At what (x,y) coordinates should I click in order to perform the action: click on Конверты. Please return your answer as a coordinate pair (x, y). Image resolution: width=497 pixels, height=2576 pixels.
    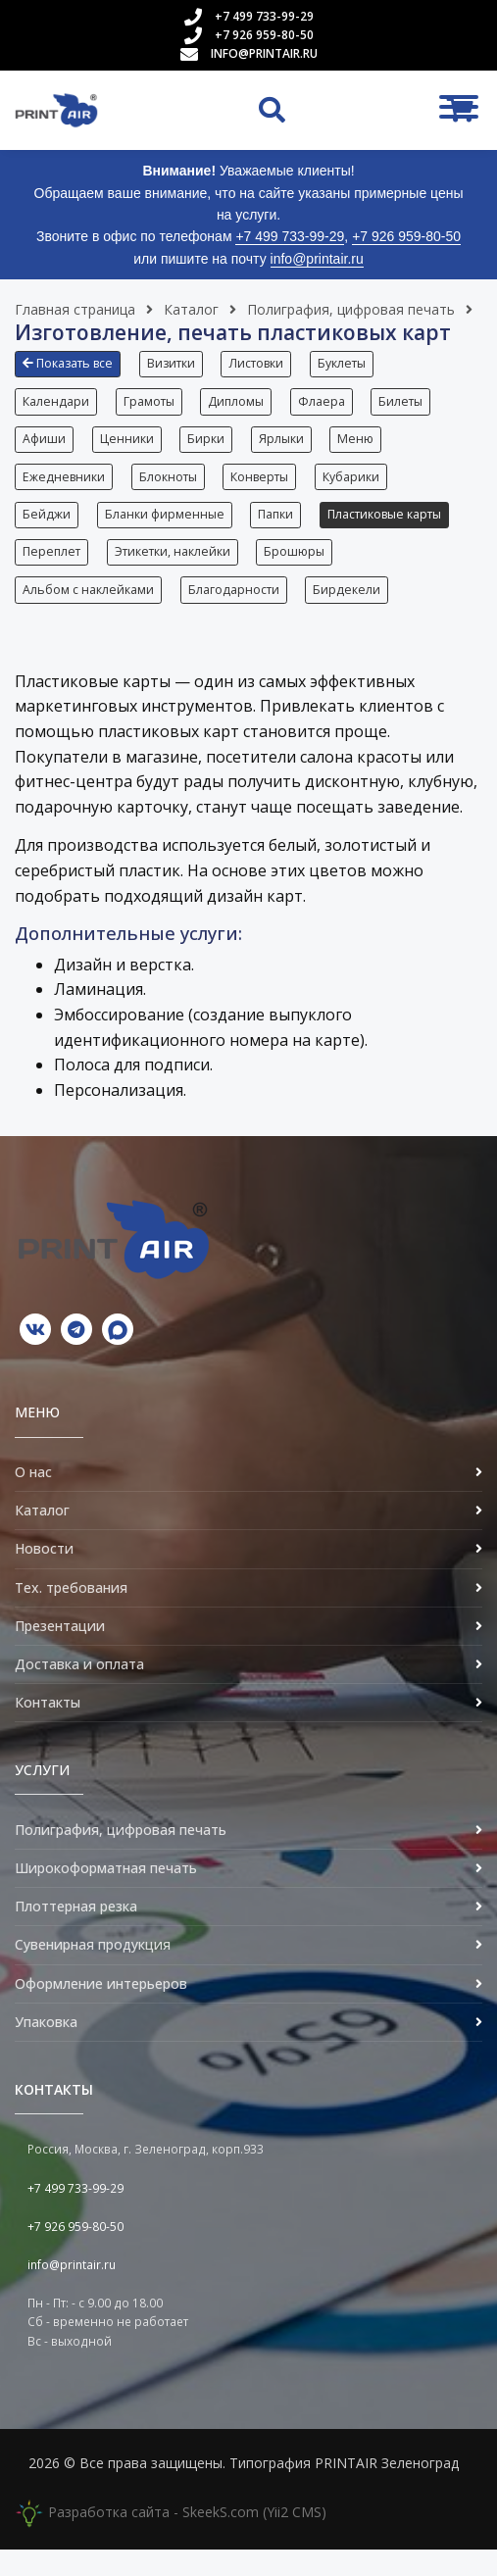
    Looking at the image, I should click on (264, 487).